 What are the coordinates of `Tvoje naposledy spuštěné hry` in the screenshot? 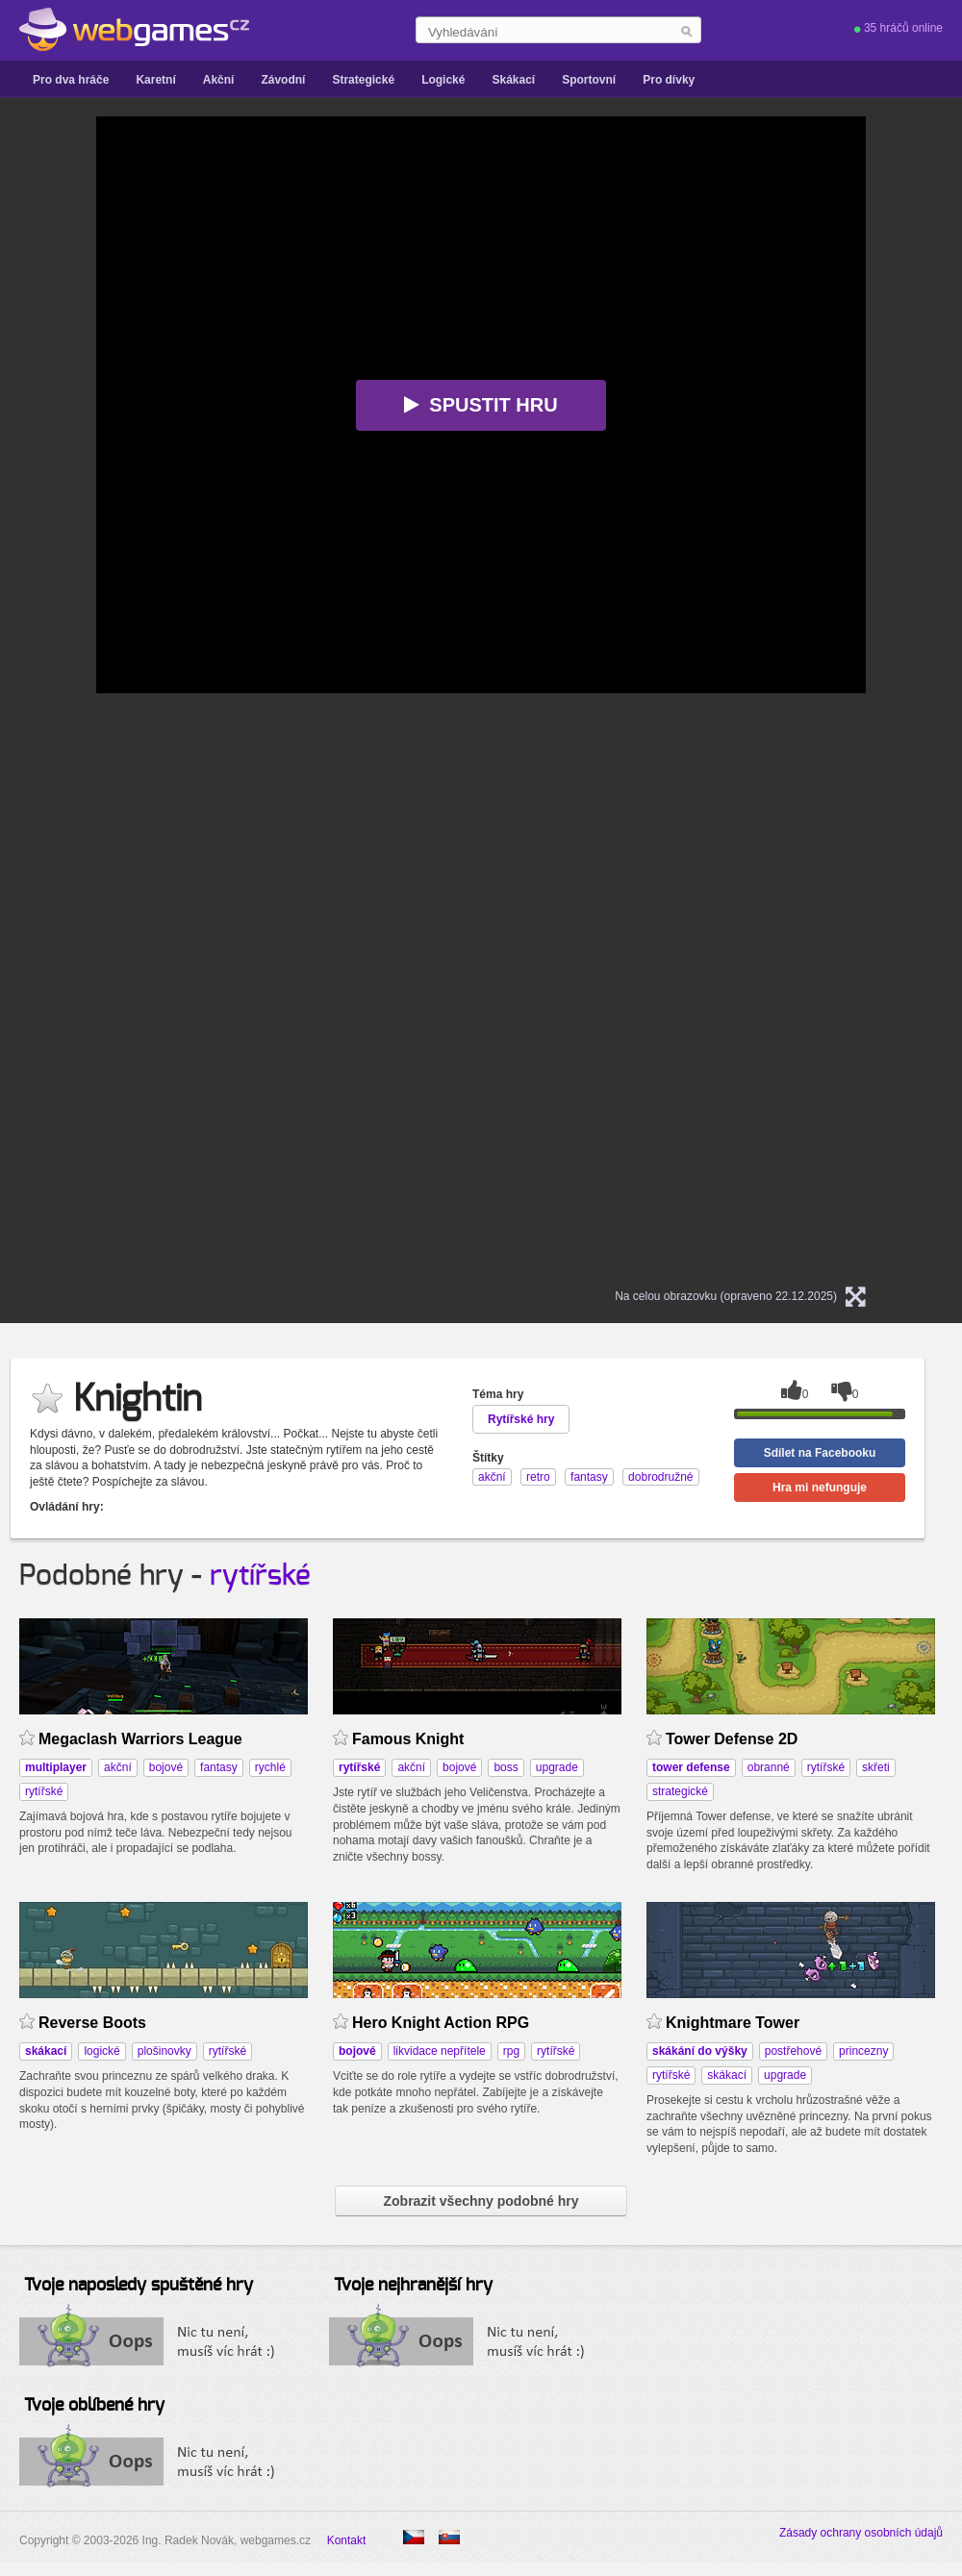 It's located at (138, 2285).